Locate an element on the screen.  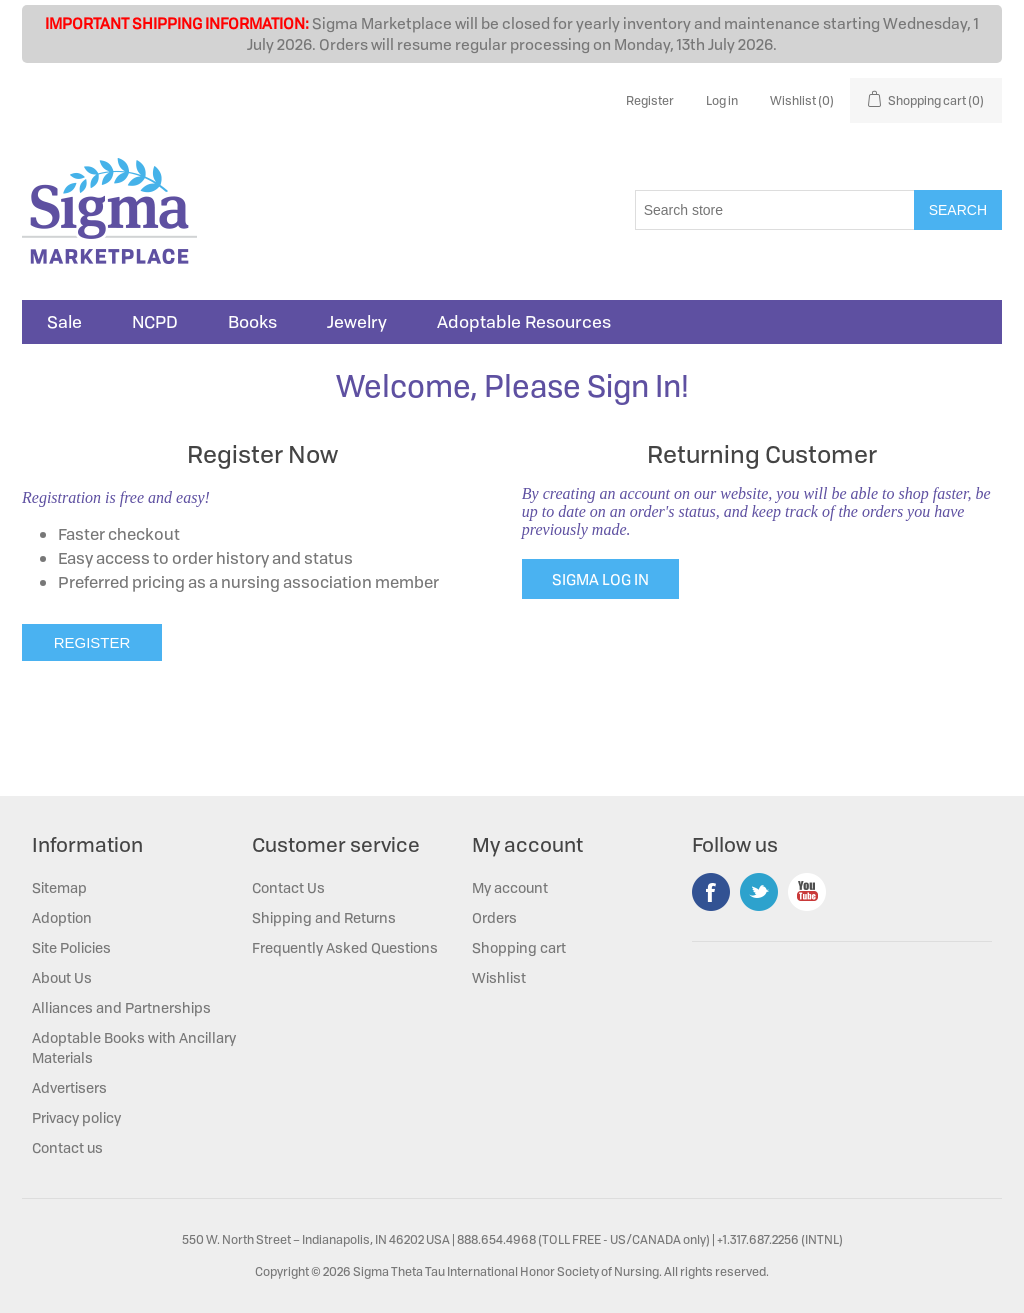
Log in is located at coordinates (722, 100).